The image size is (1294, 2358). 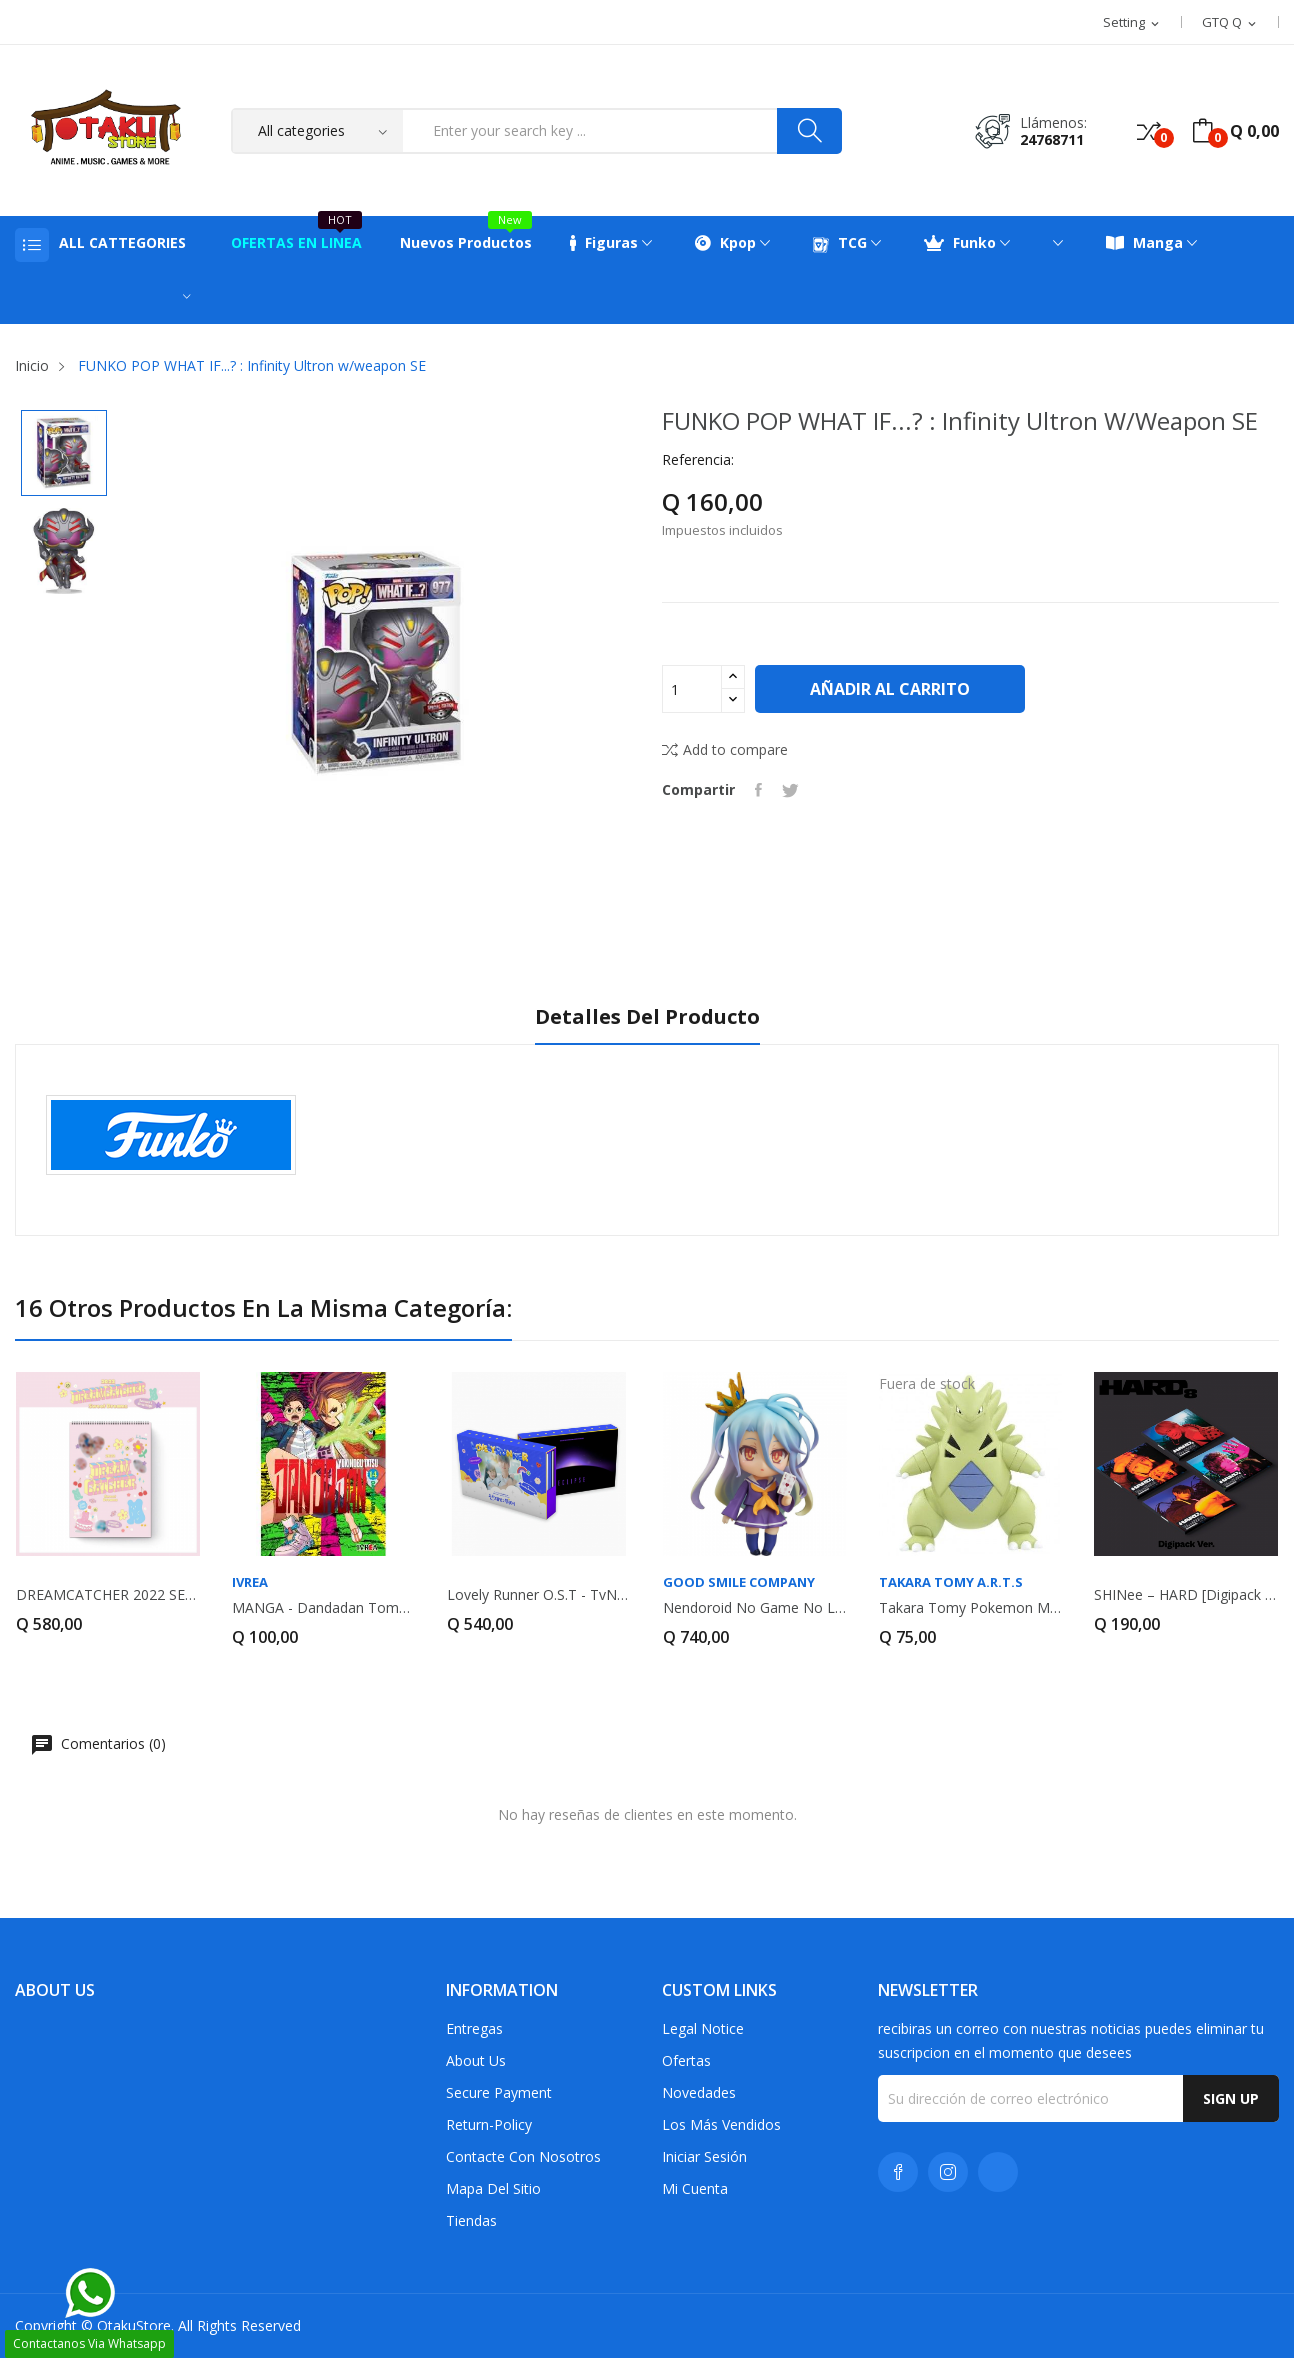 What do you see at coordinates (790, 790) in the screenshot?
I see `Tuitear` at bounding box center [790, 790].